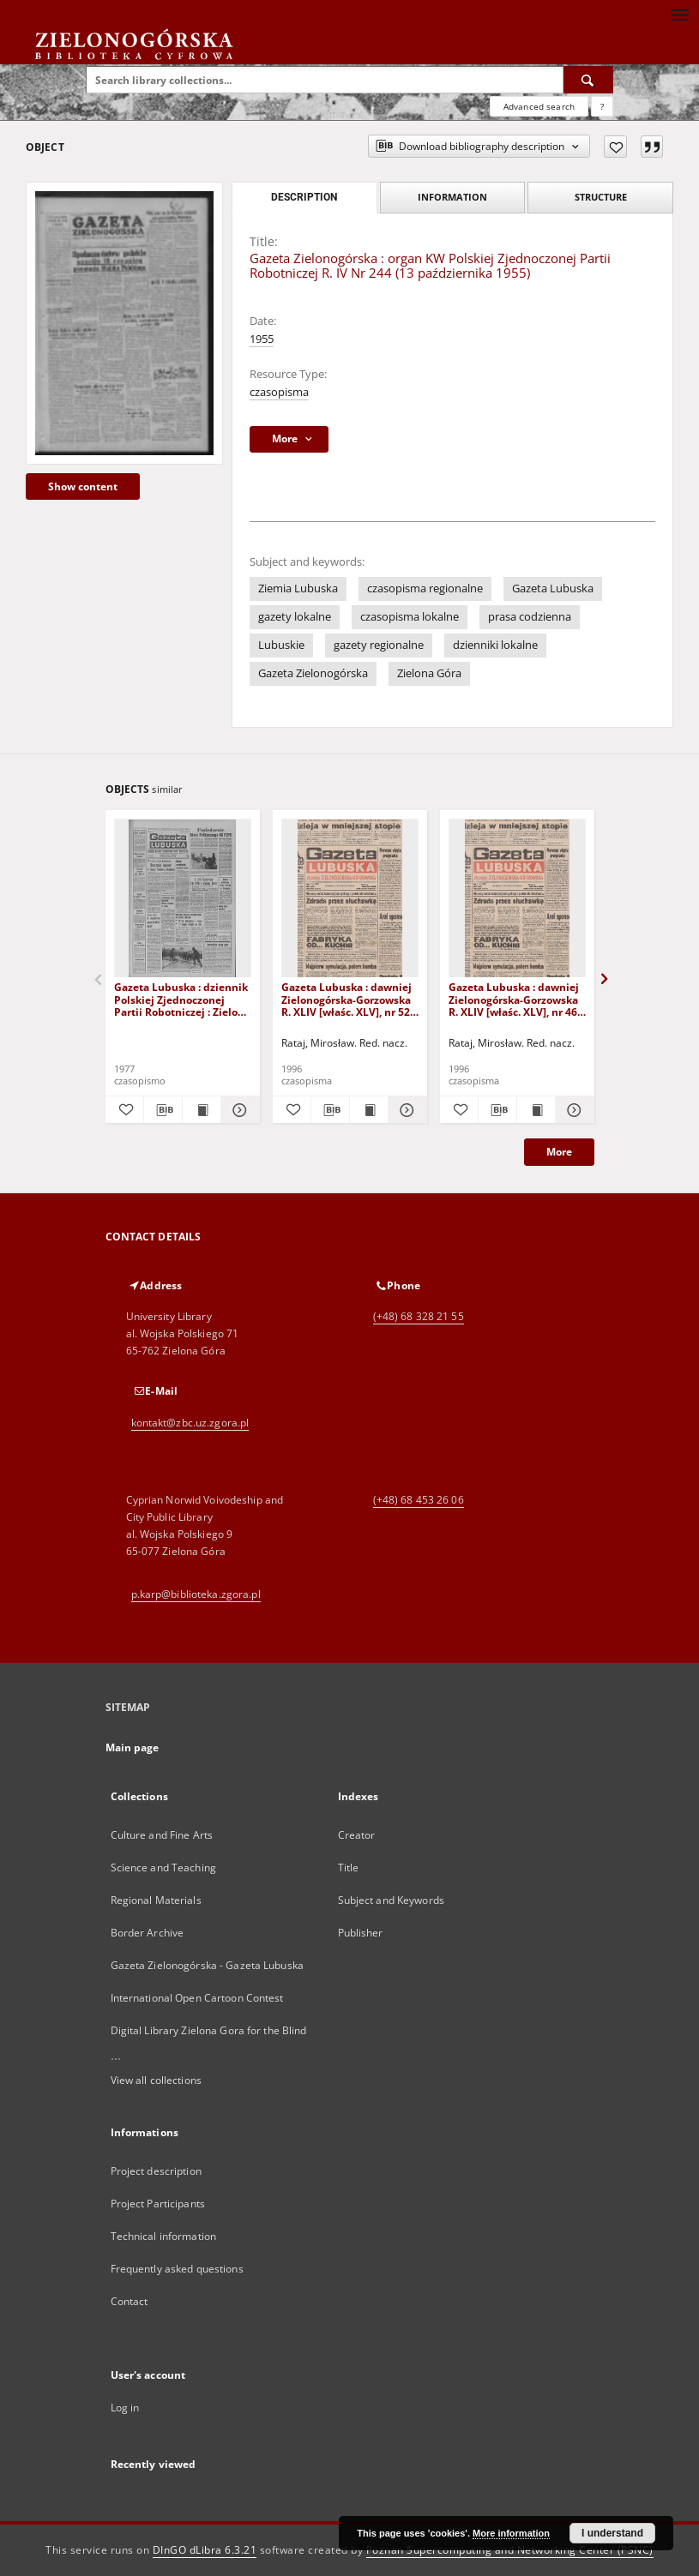 The height and width of the screenshot is (2576, 699). Describe the element at coordinates (196, 1594) in the screenshot. I see `p.karp@biblioteka.zgora.pl` at that location.